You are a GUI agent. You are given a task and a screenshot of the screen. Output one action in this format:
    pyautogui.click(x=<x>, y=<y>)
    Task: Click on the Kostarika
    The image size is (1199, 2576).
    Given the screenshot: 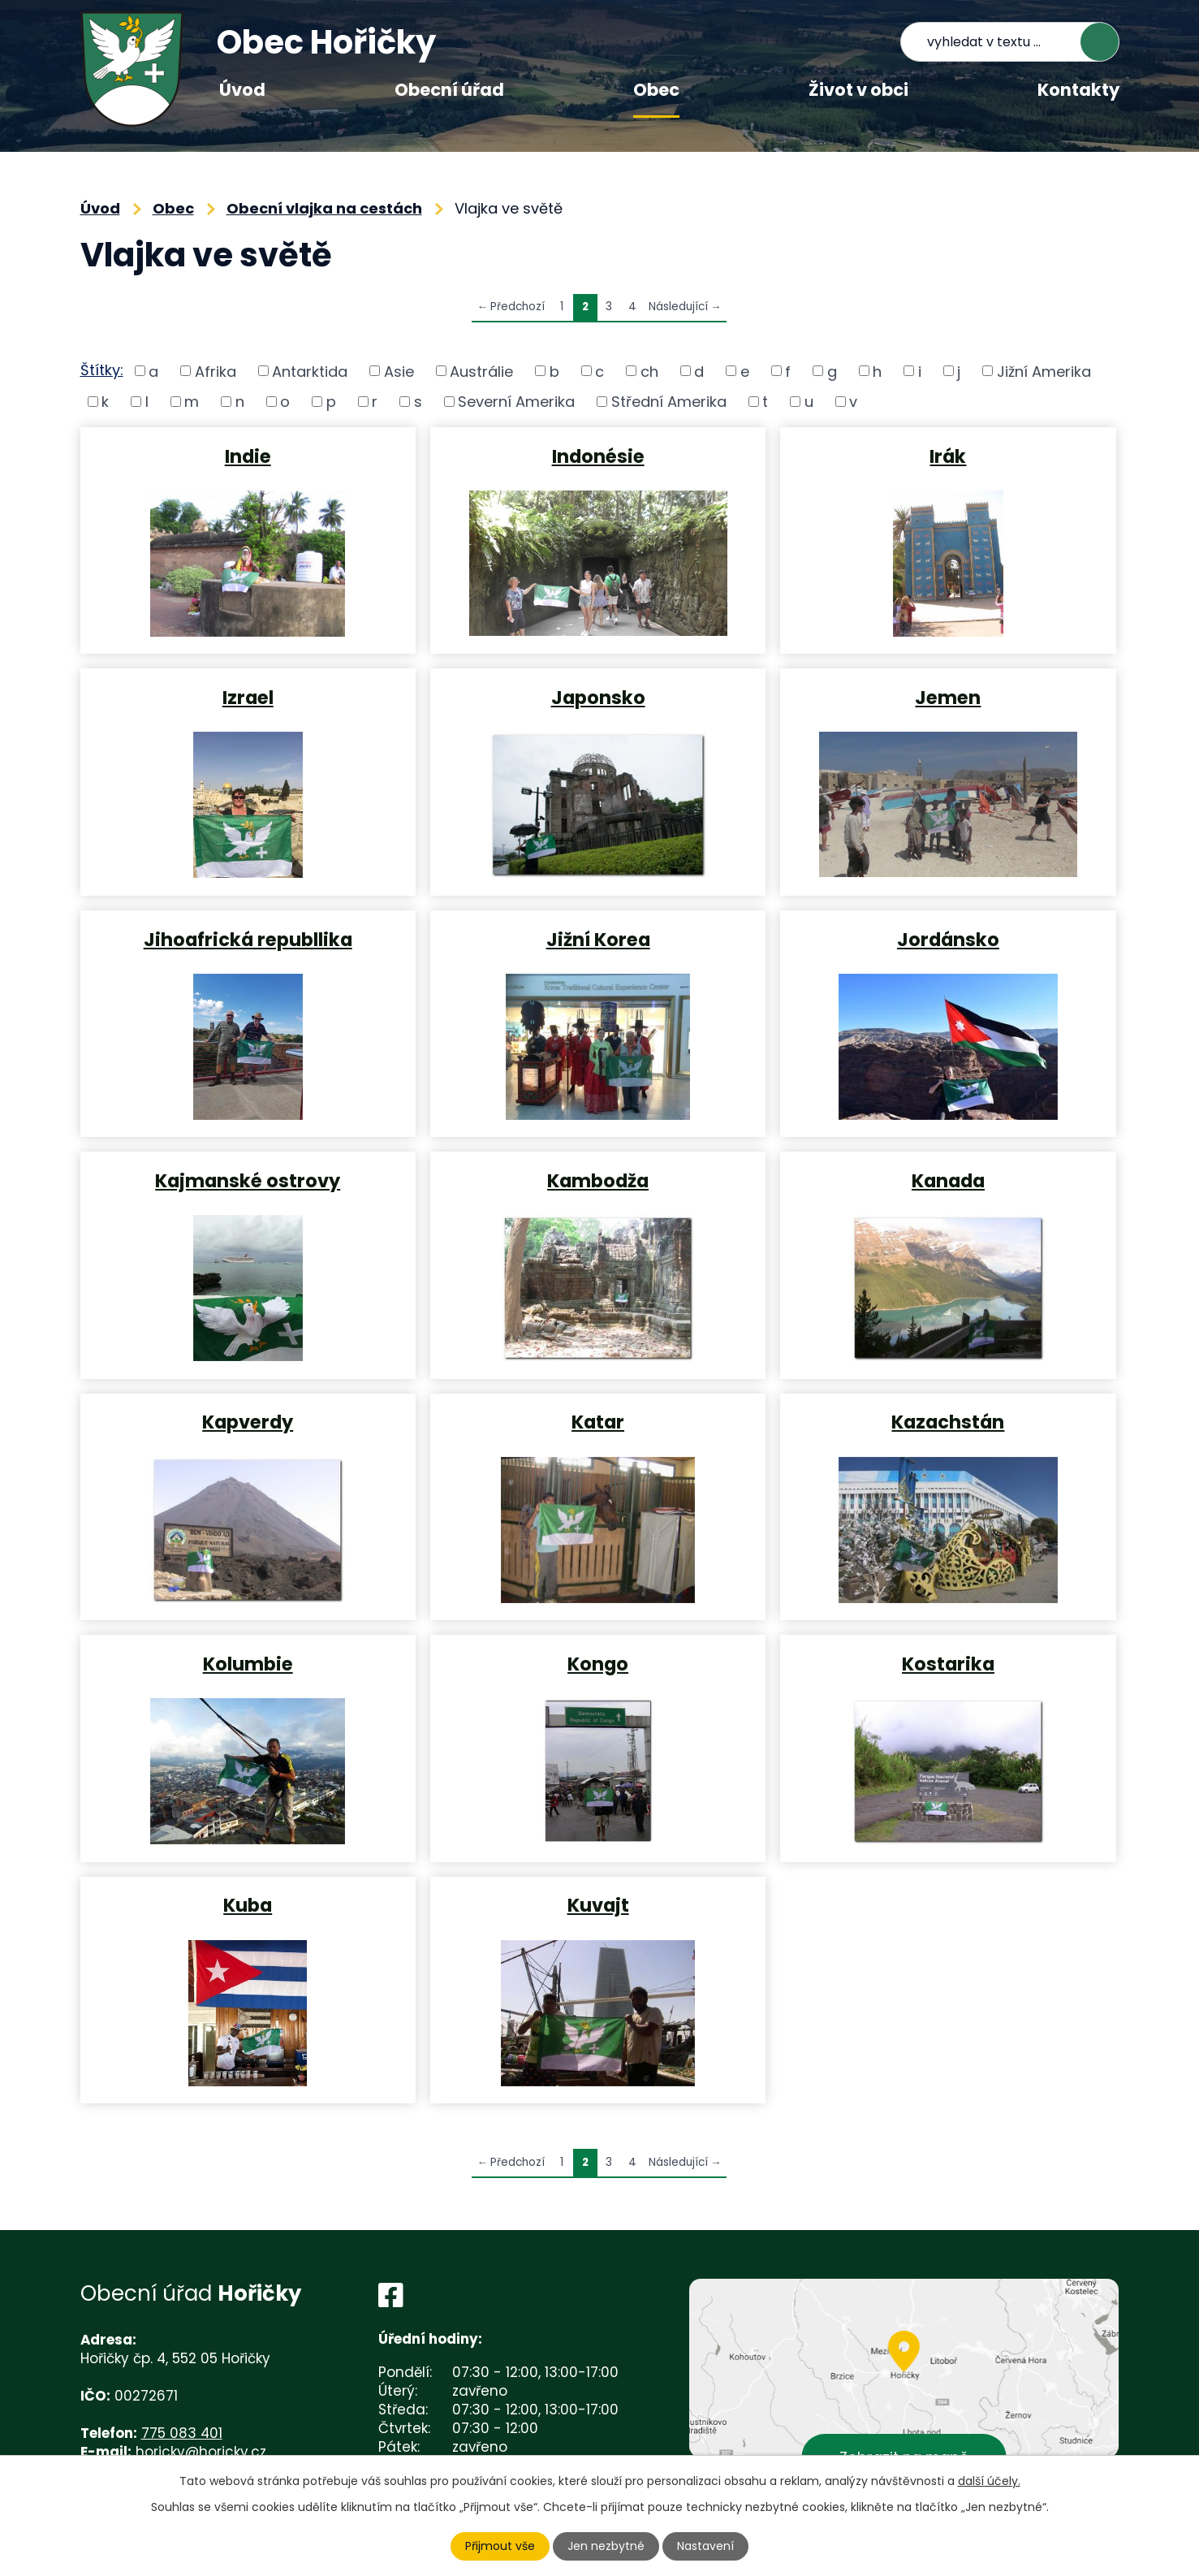 What is the action you would take?
    pyautogui.click(x=948, y=1663)
    